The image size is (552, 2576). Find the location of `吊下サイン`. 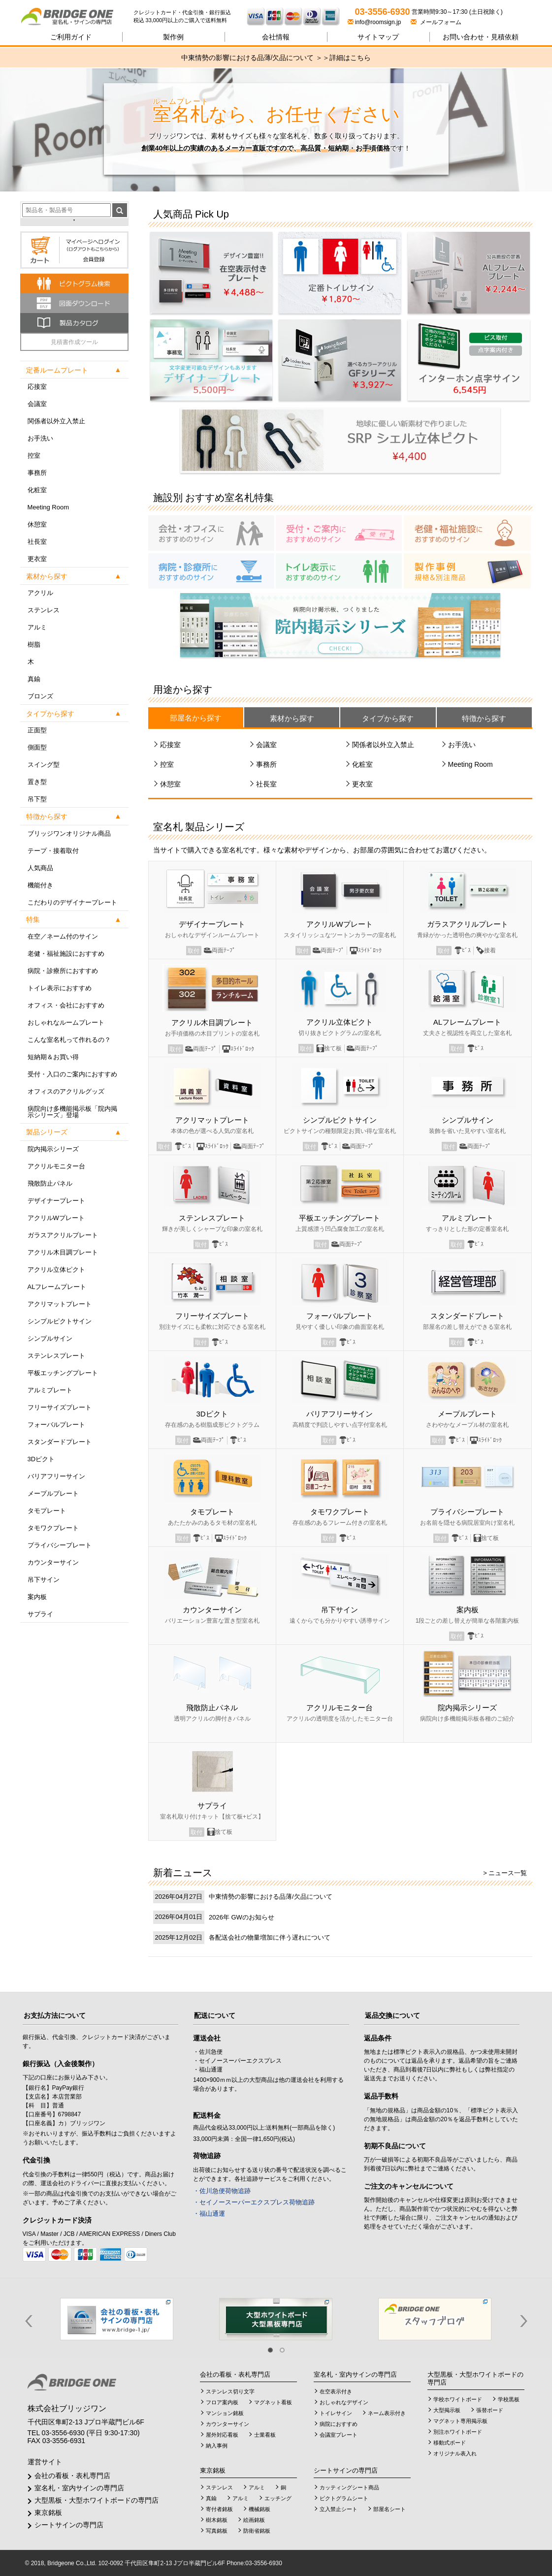

吊下サイン is located at coordinates (44, 1579).